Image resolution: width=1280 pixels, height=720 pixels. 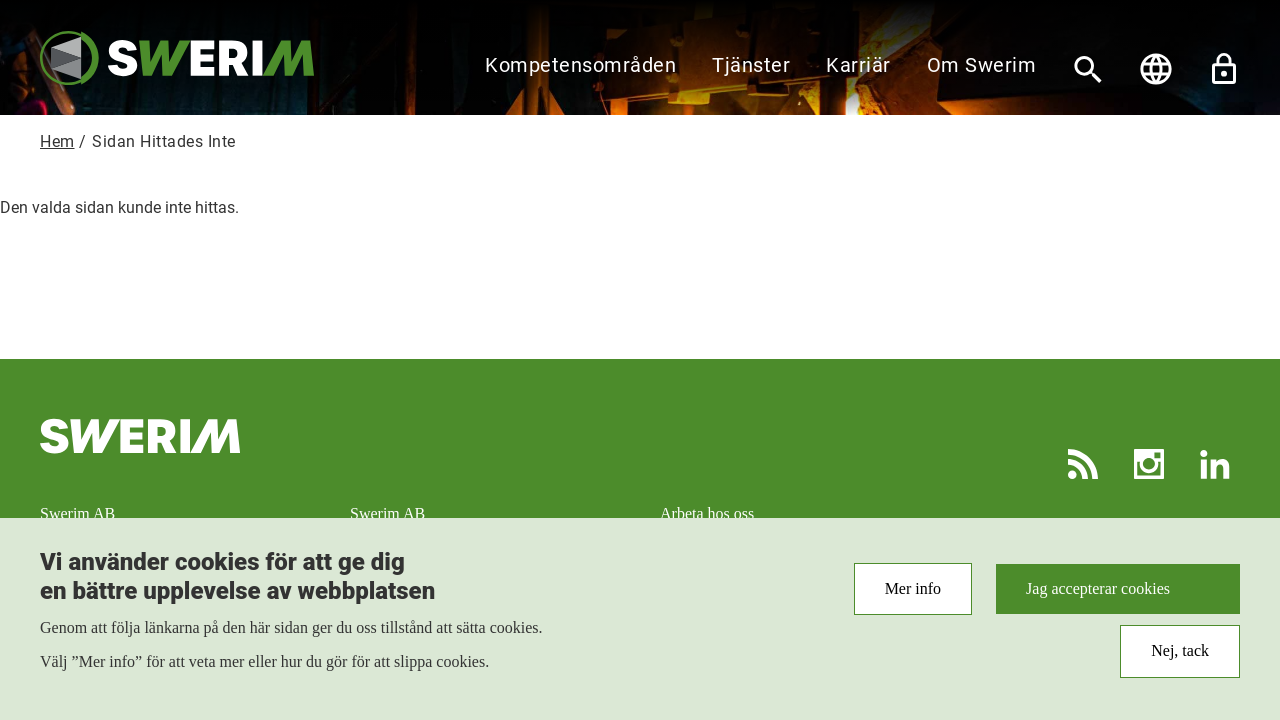 What do you see at coordinates (913, 597) in the screenshot?
I see `Mer info` at bounding box center [913, 597].